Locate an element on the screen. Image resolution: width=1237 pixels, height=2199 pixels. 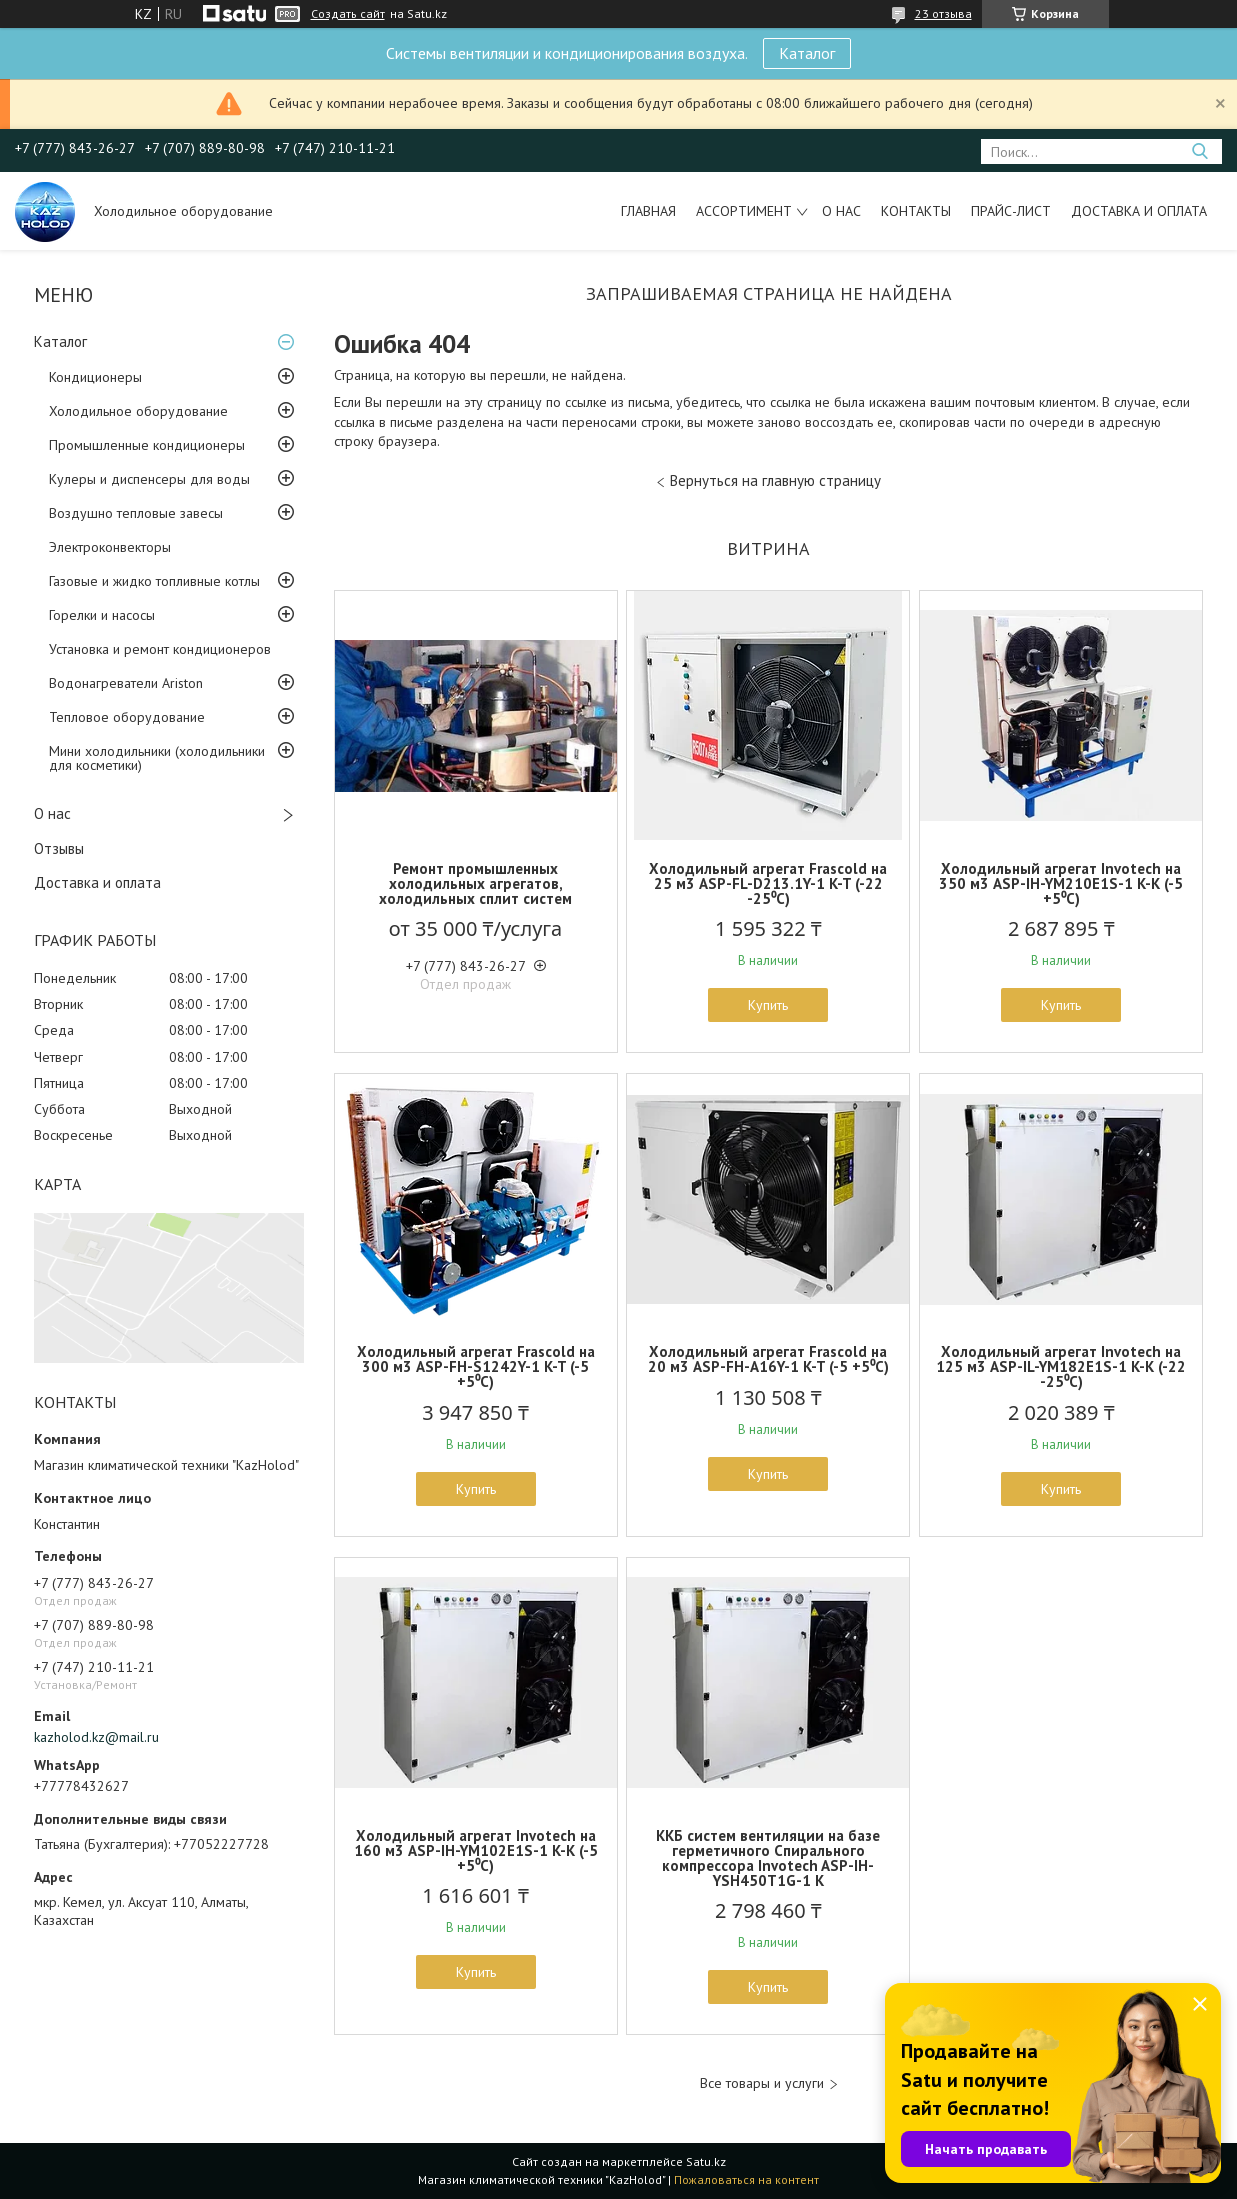
Газовые и жидко топливные котлы is located at coordinates (154, 581).